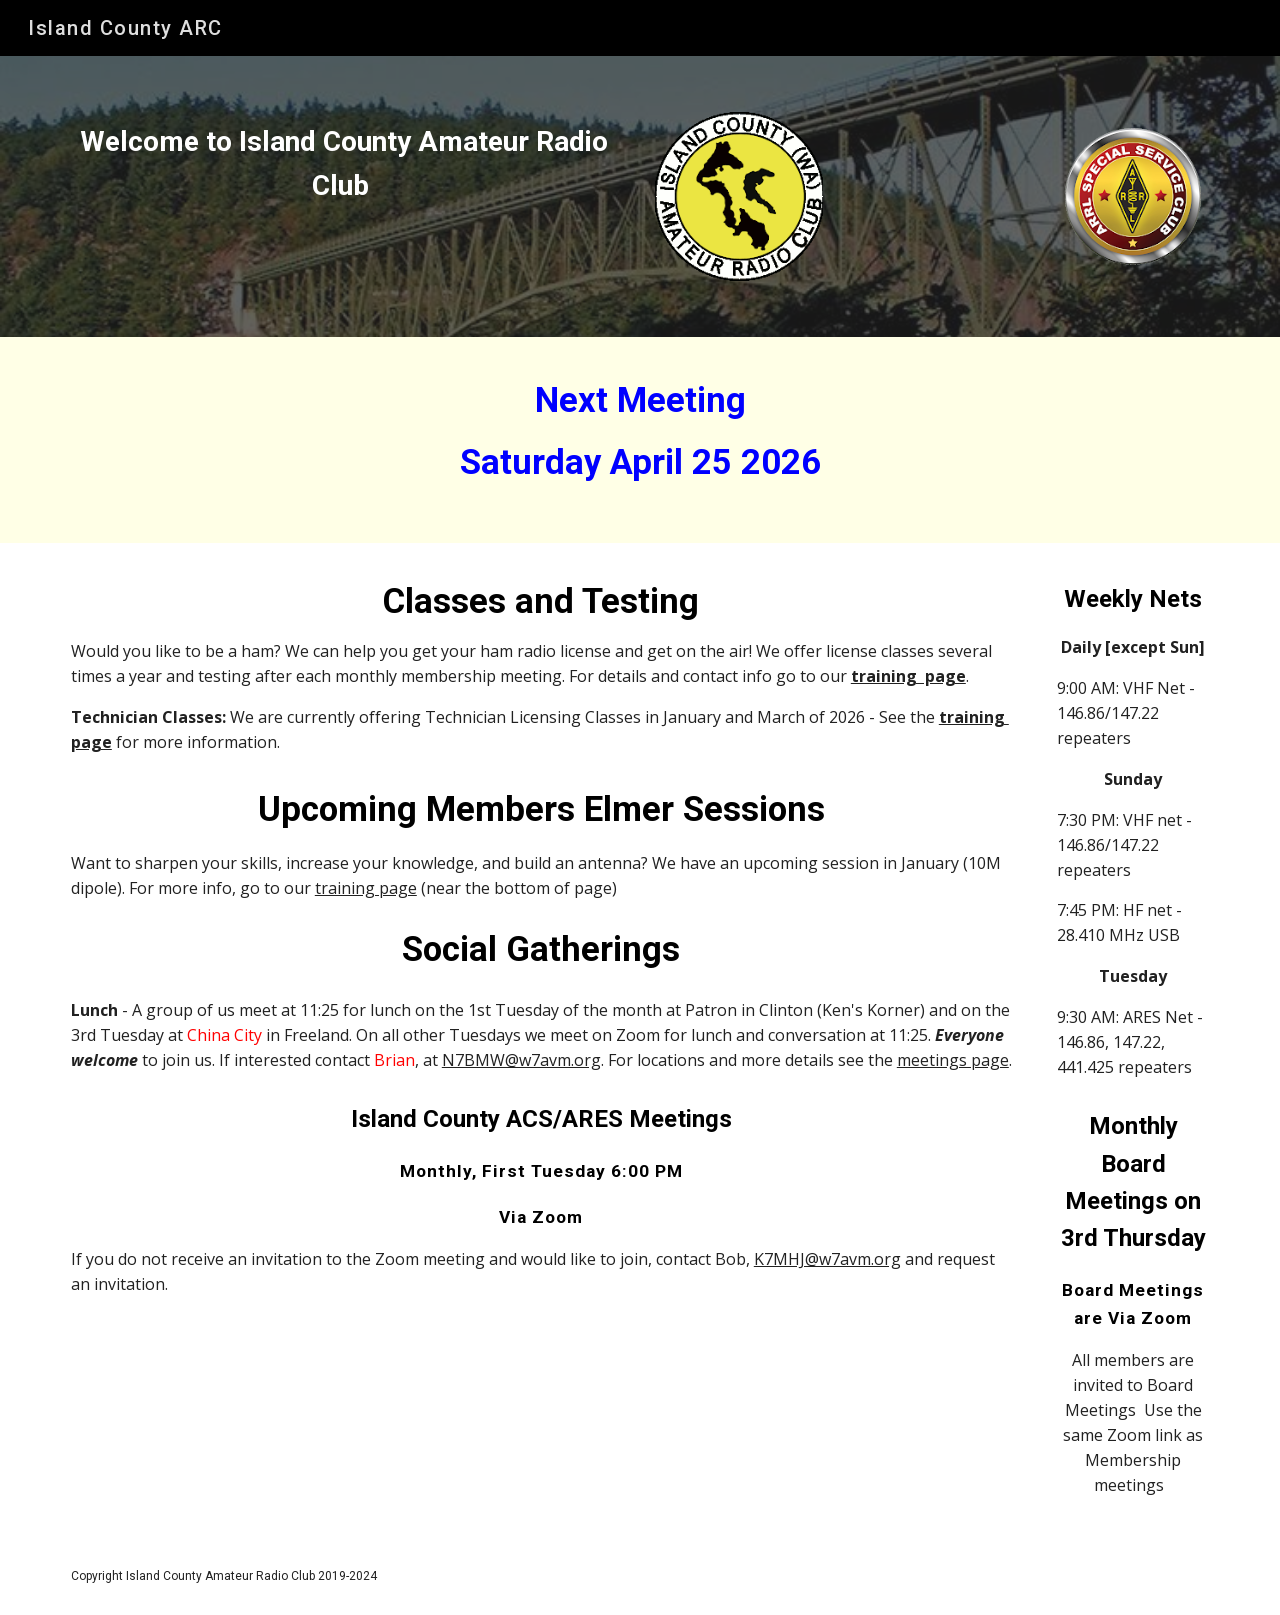 This screenshot has height=1615, width=1280. Describe the element at coordinates (344, 163) in the screenshot. I see `[main]` at that location.